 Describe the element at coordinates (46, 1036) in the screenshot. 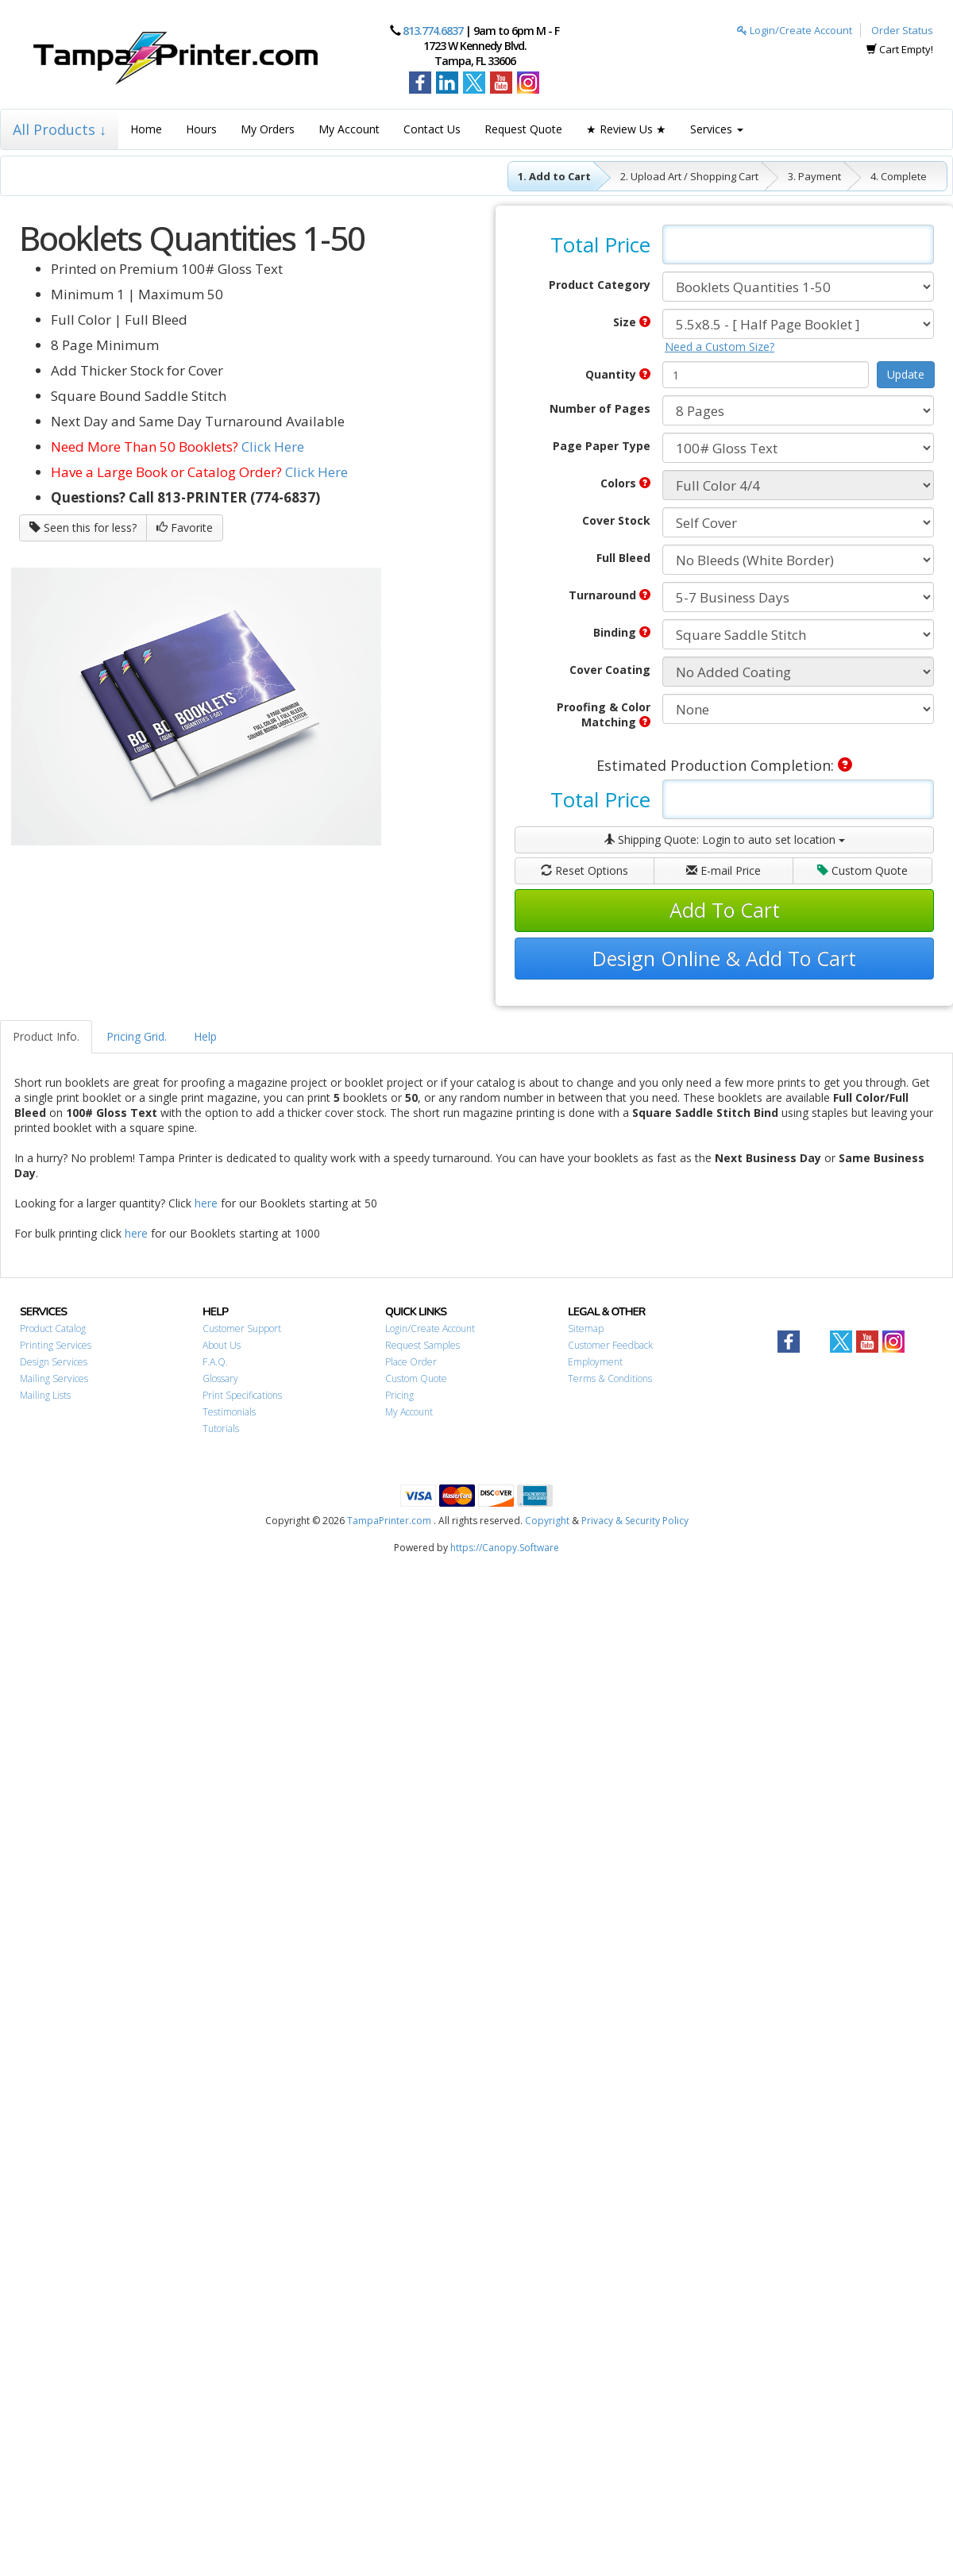

I see `Product Info.` at that location.